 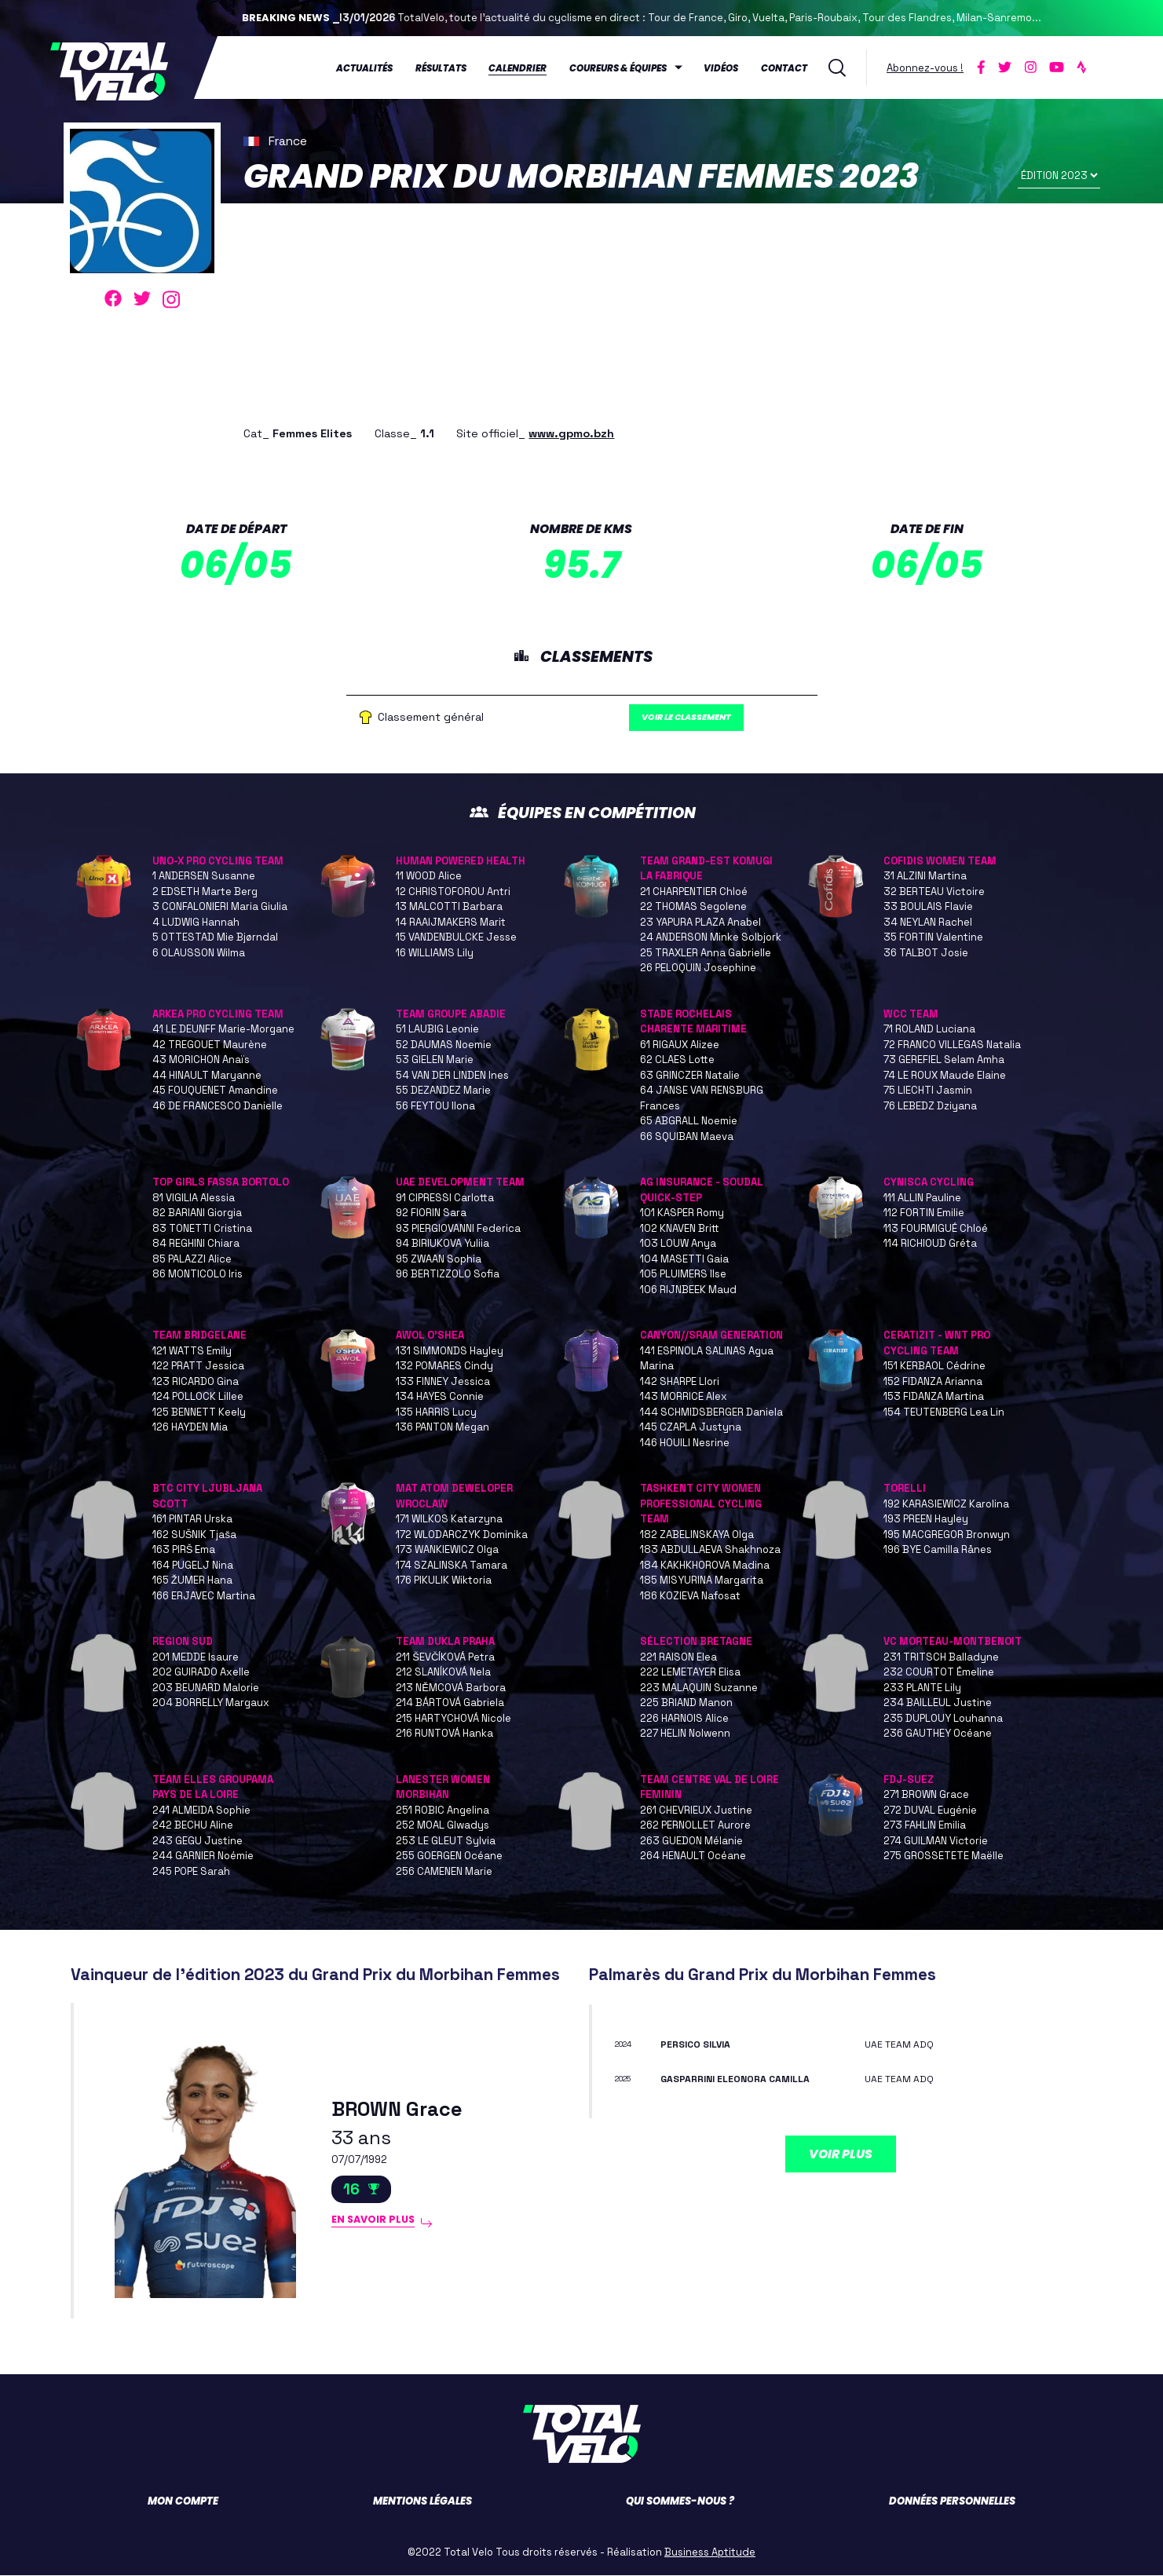 What do you see at coordinates (693, 907) in the screenshot?
I see `22 THOMAS Segolene` at bounding box center [693, 907].